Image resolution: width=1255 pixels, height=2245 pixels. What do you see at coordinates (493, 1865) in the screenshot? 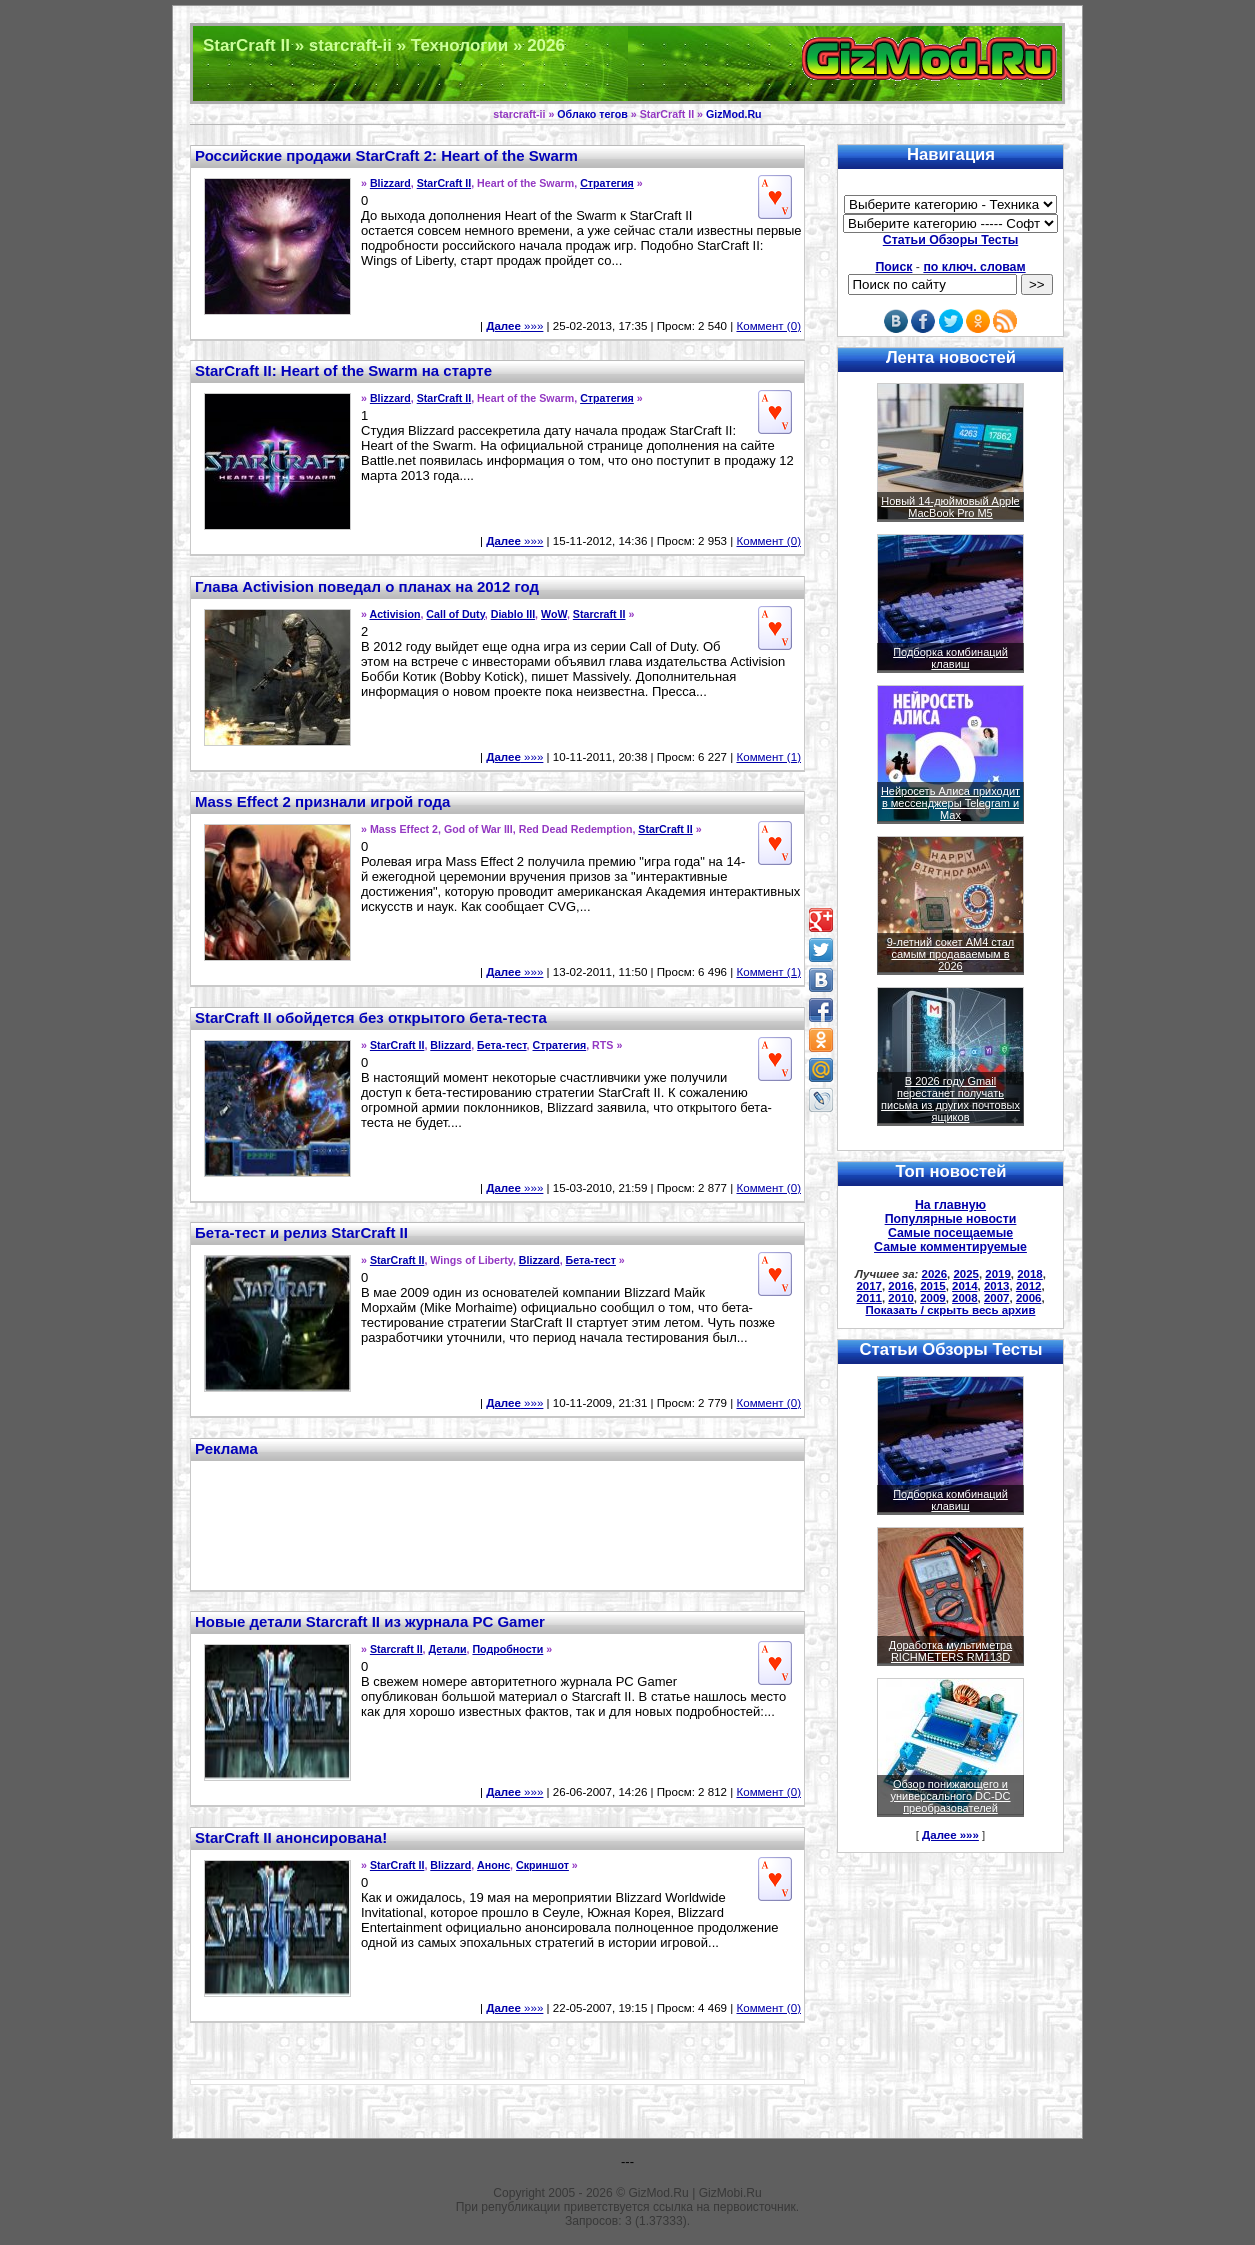
I see `Анонс` at bounding box center [493, 1865].